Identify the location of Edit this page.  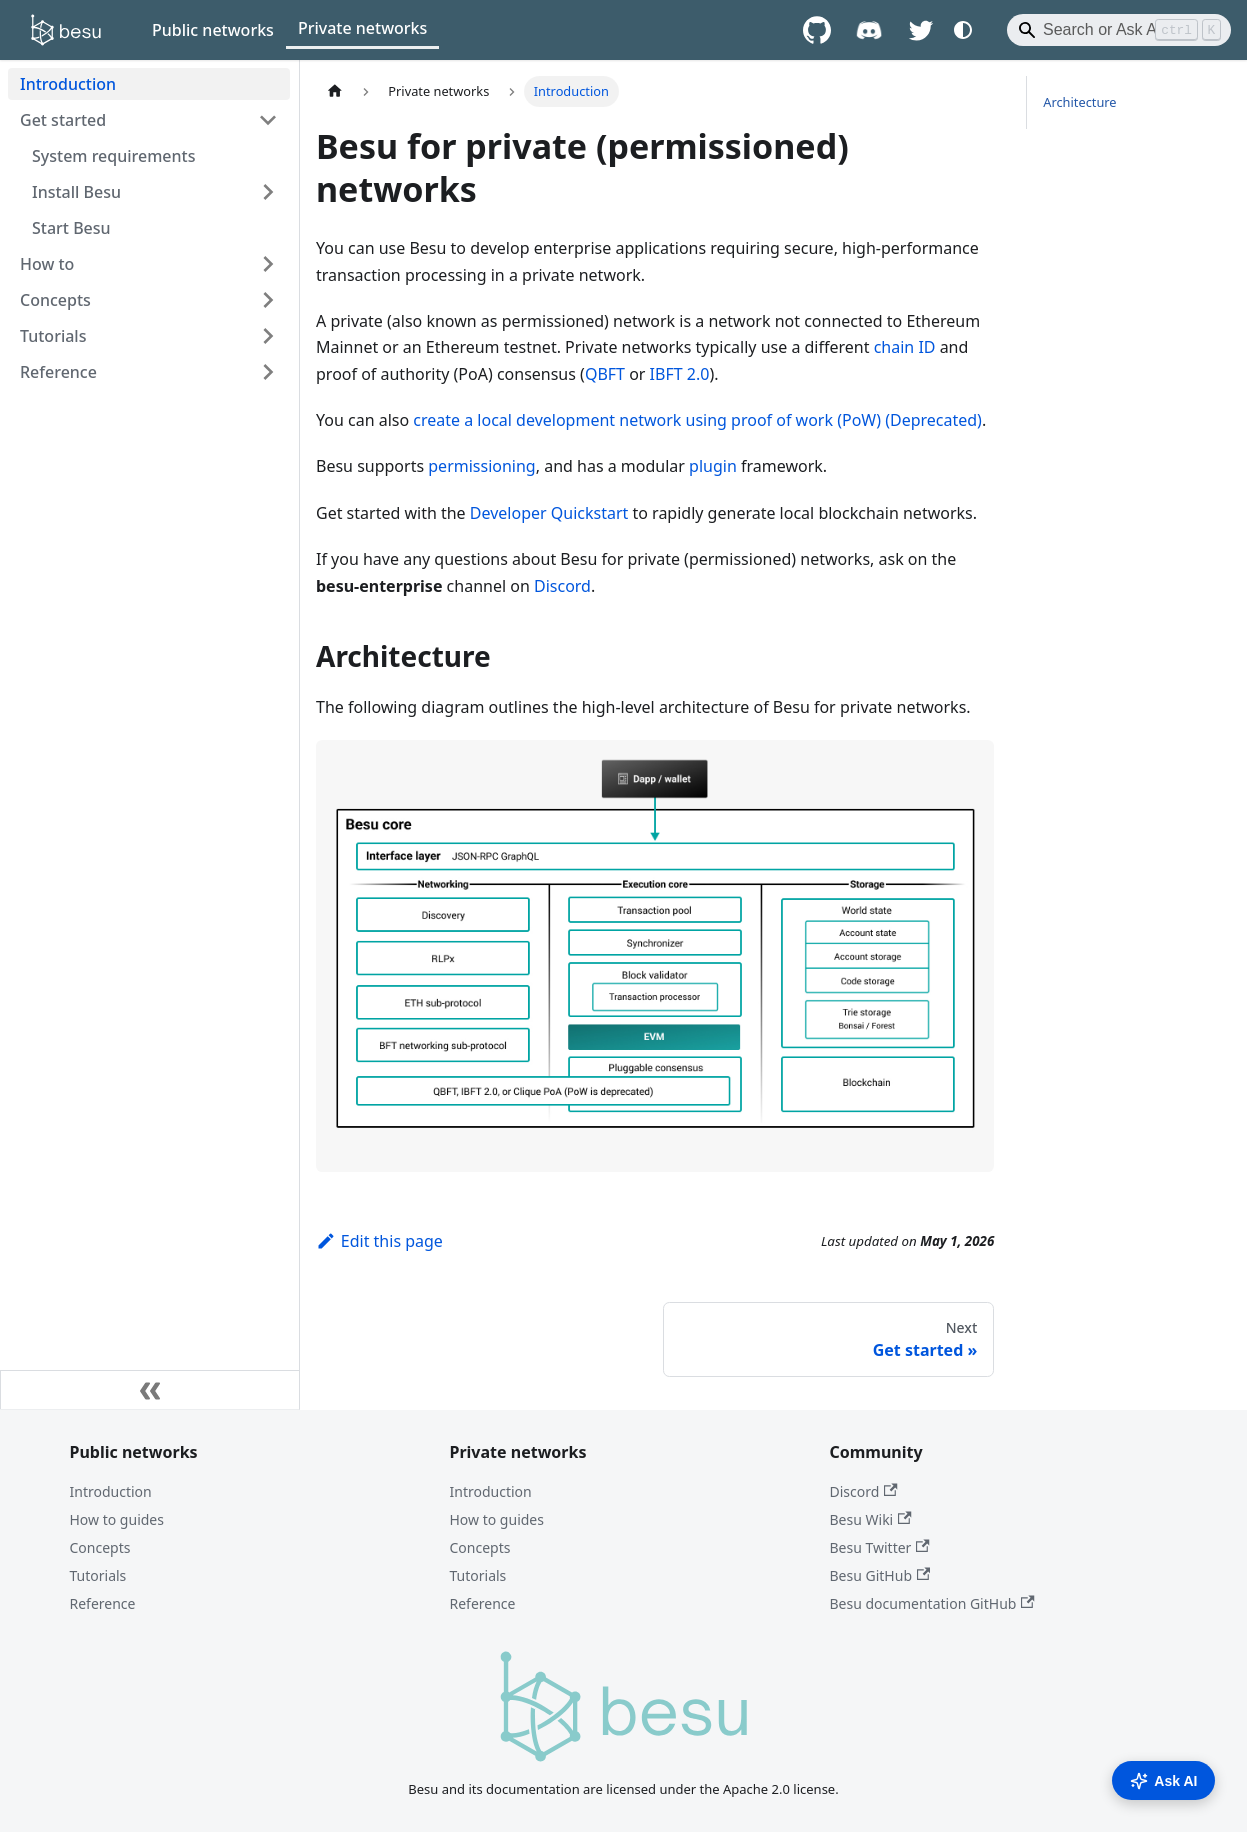
(379, 1241).